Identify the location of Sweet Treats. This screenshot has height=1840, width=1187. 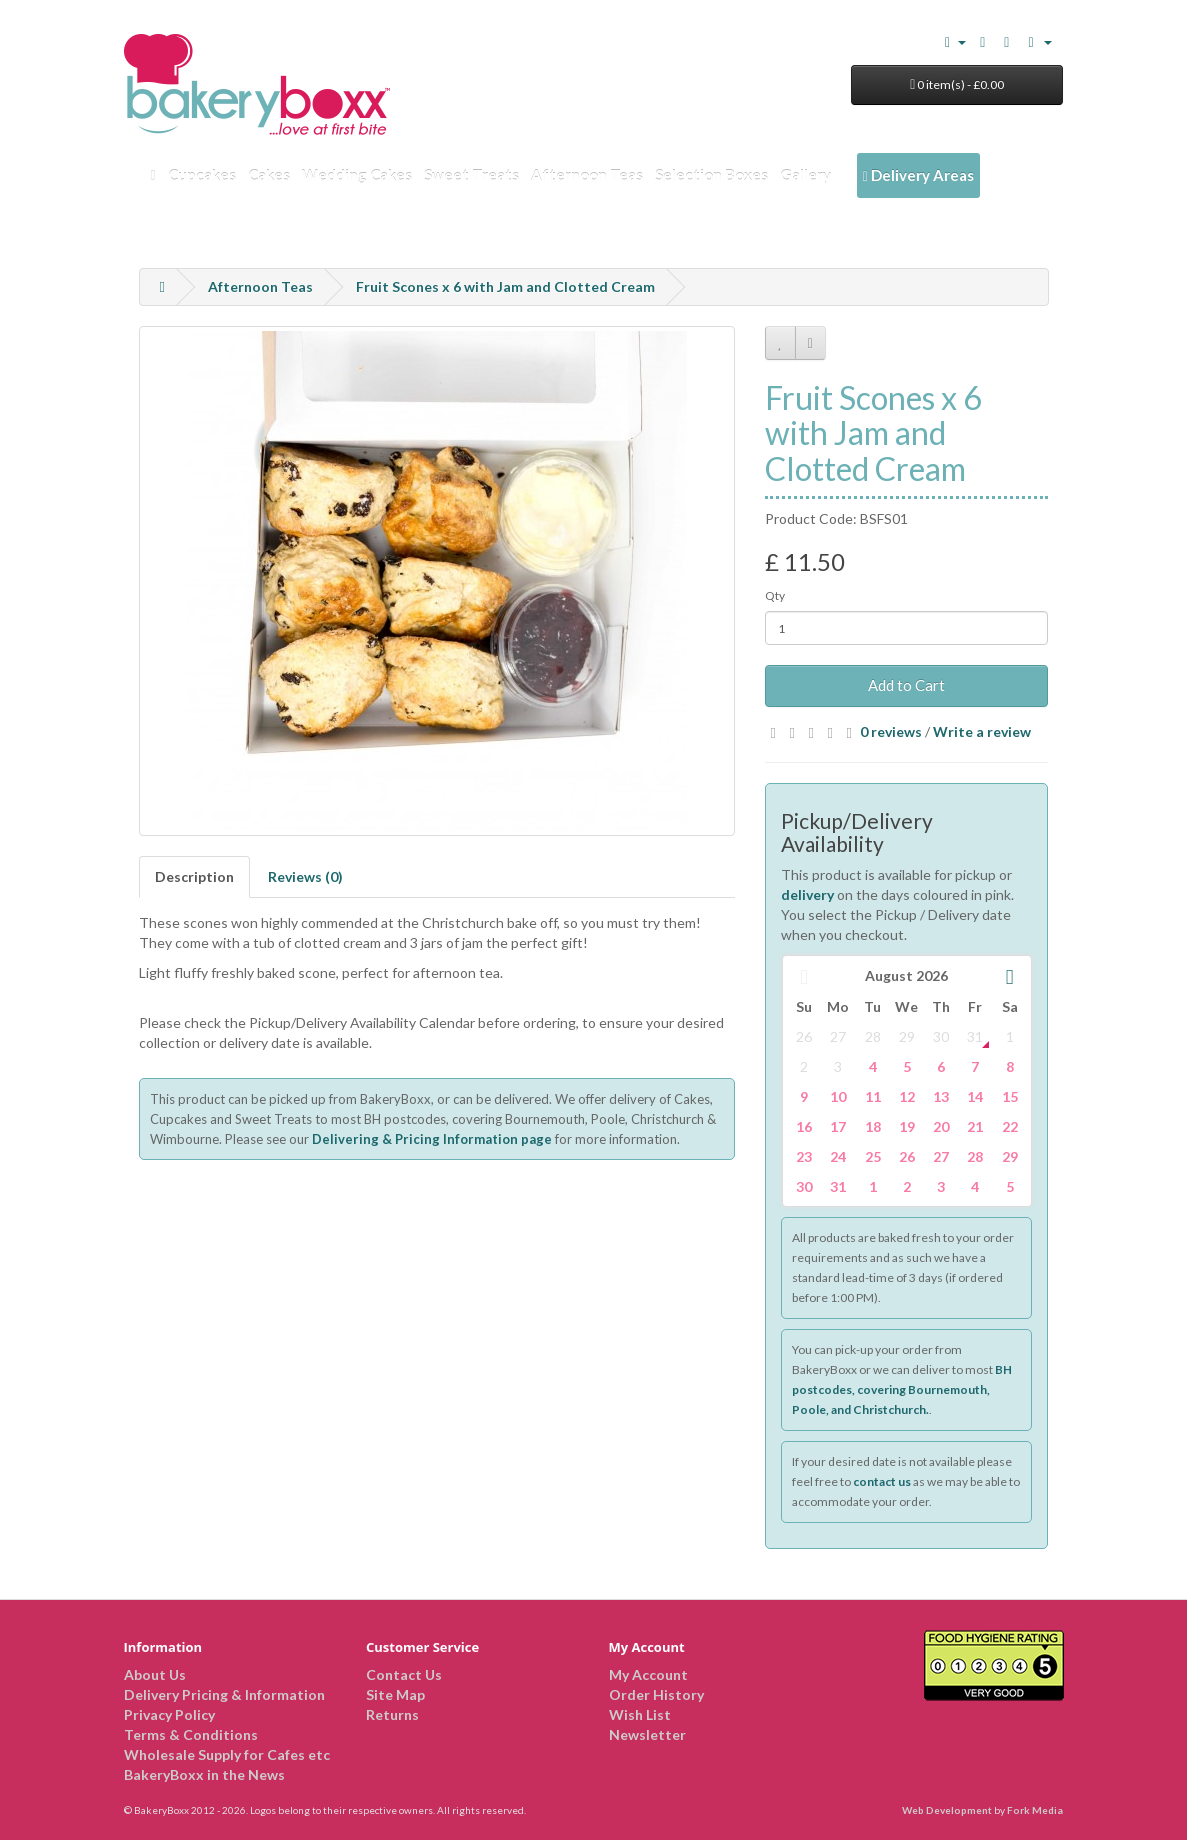
(471, 175).